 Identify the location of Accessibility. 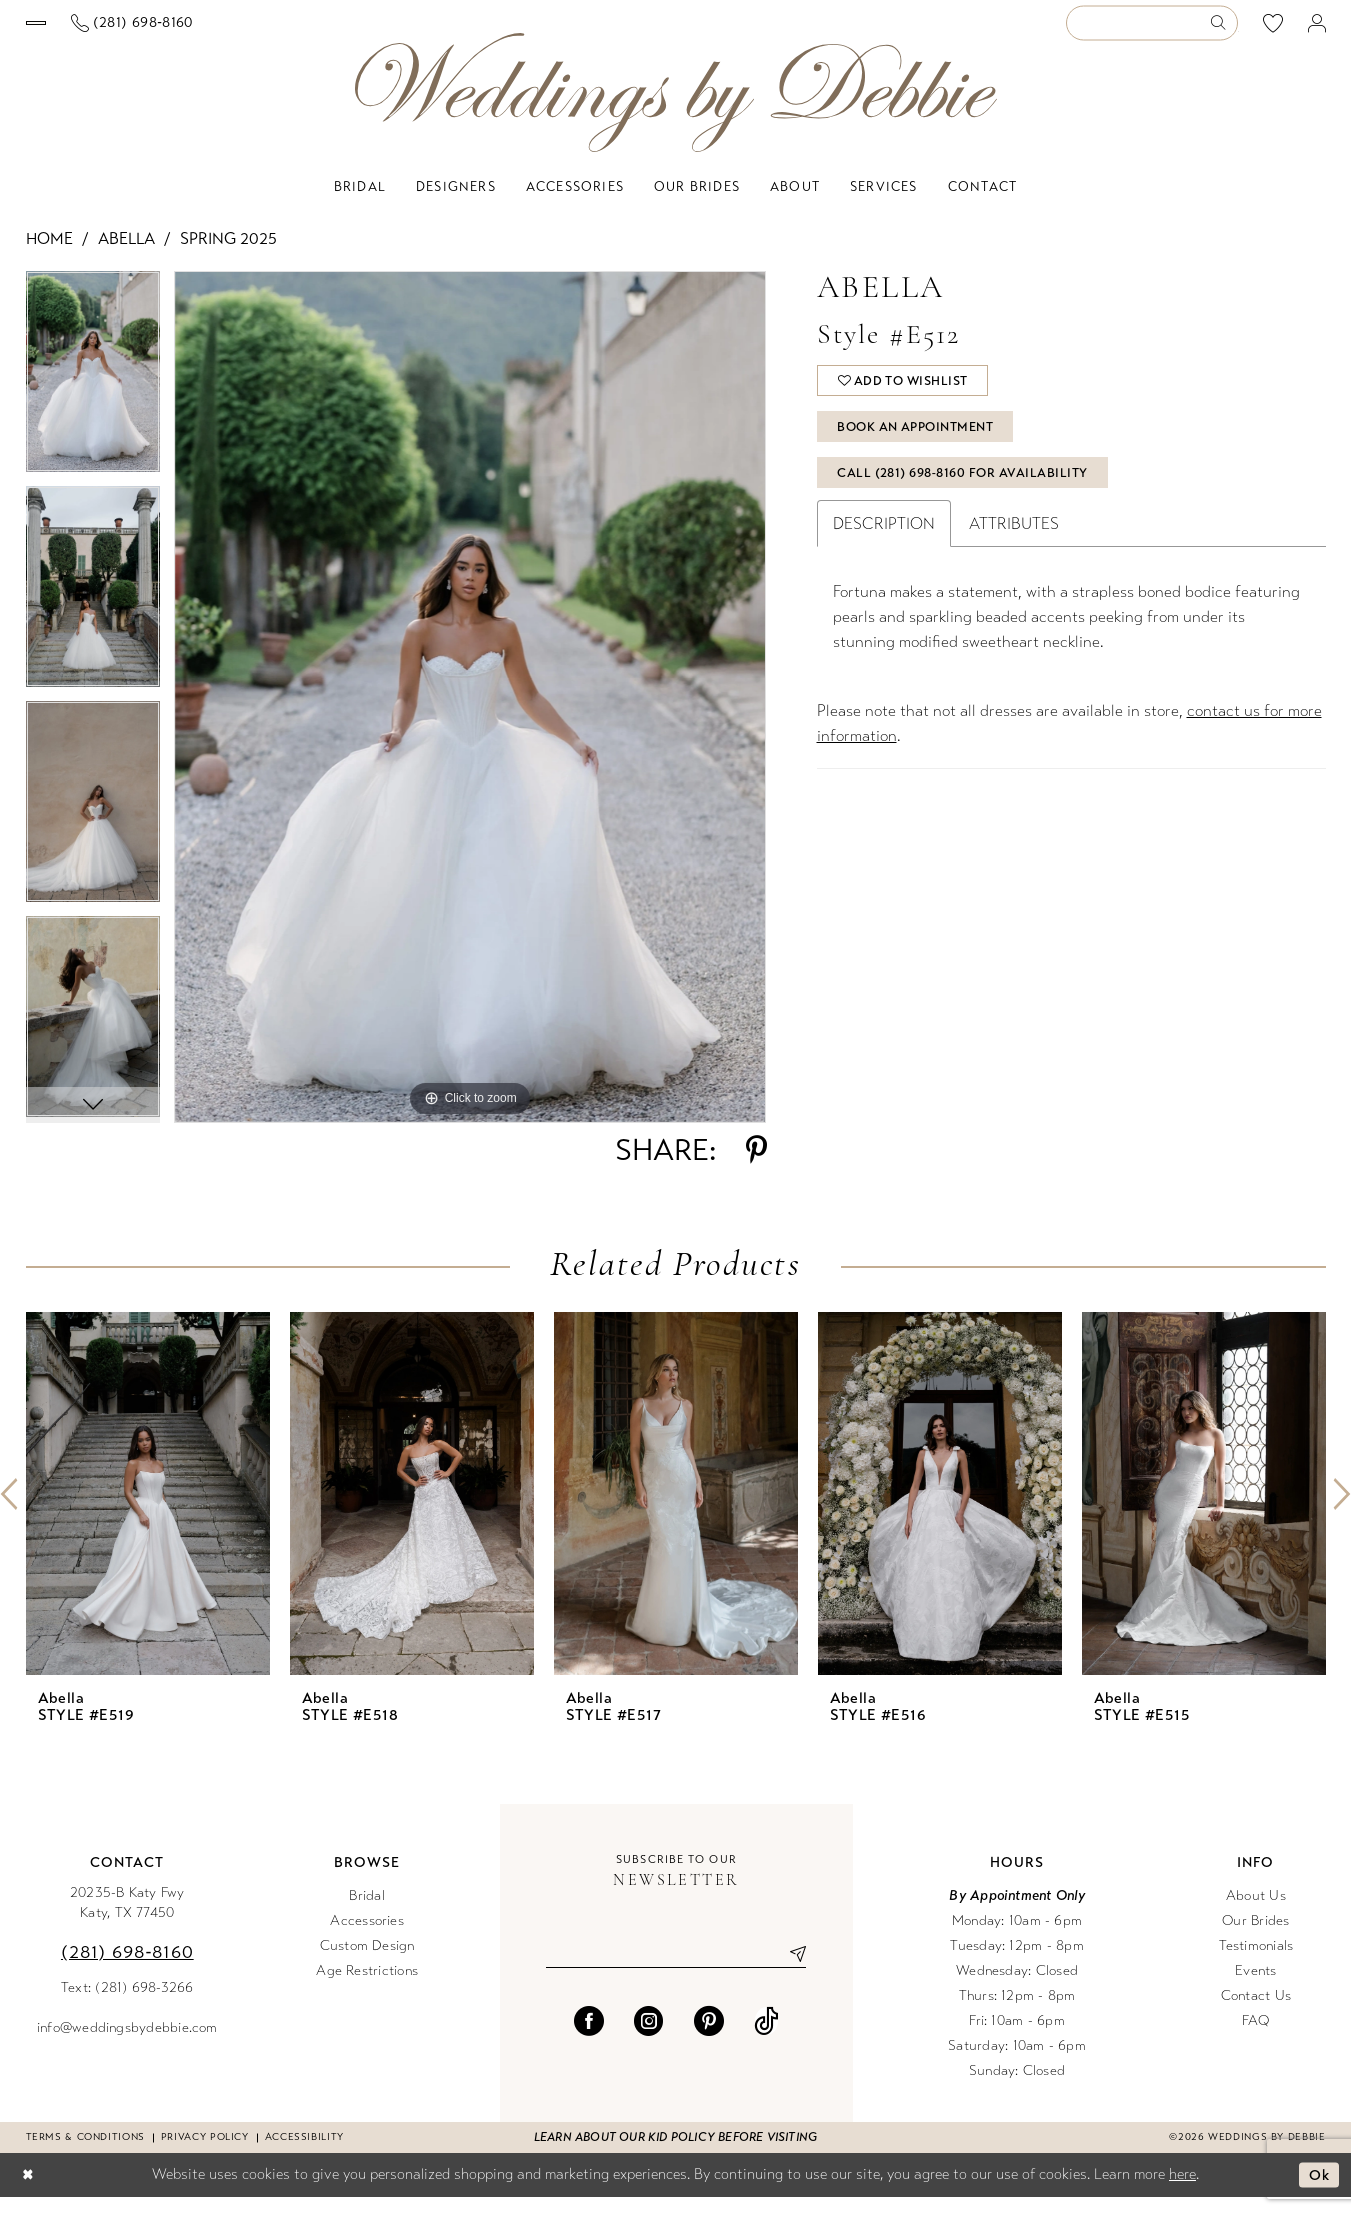
(304, 2153).